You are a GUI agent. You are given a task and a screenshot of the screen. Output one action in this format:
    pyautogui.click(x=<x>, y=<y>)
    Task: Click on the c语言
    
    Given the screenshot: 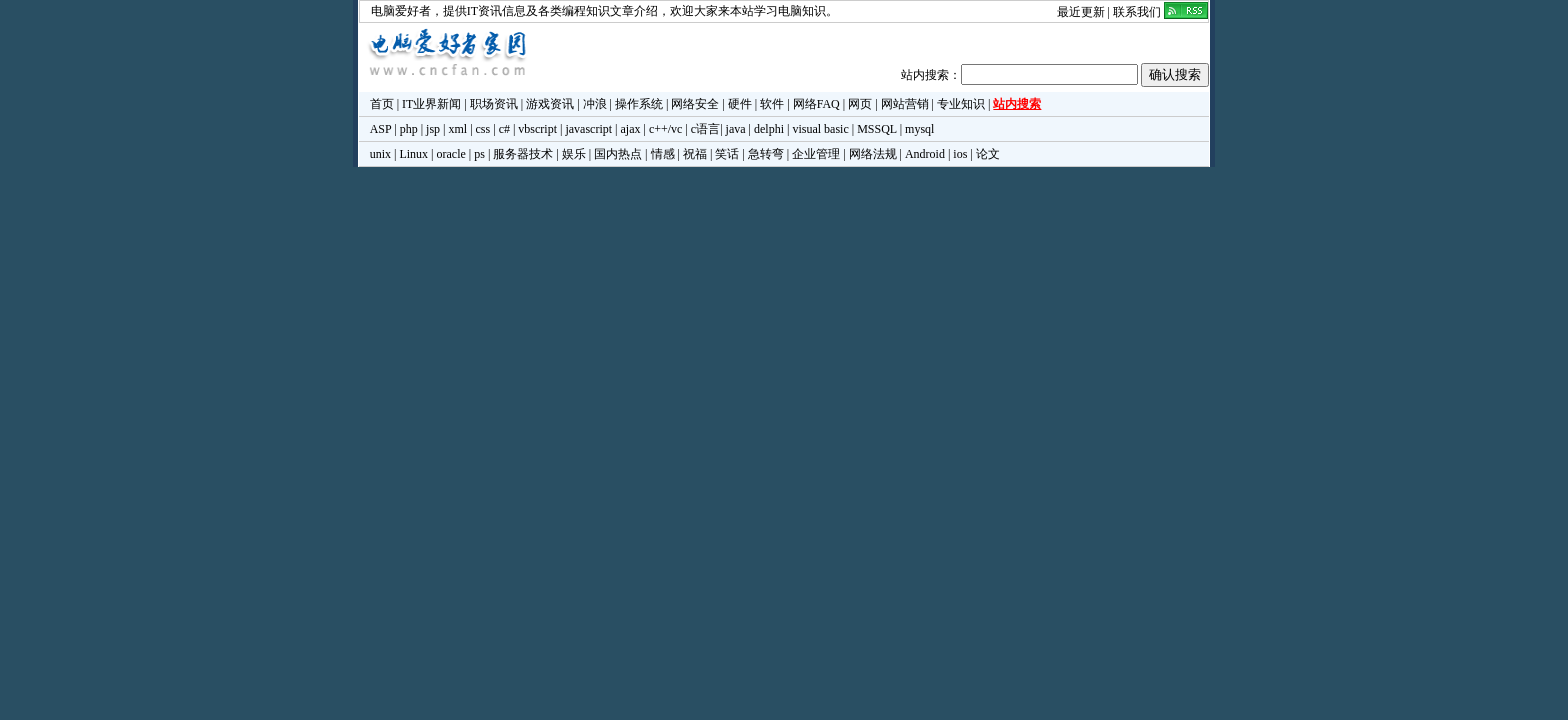 What is the action you would take?
    pyautogui.click(x=705, y=129)
    